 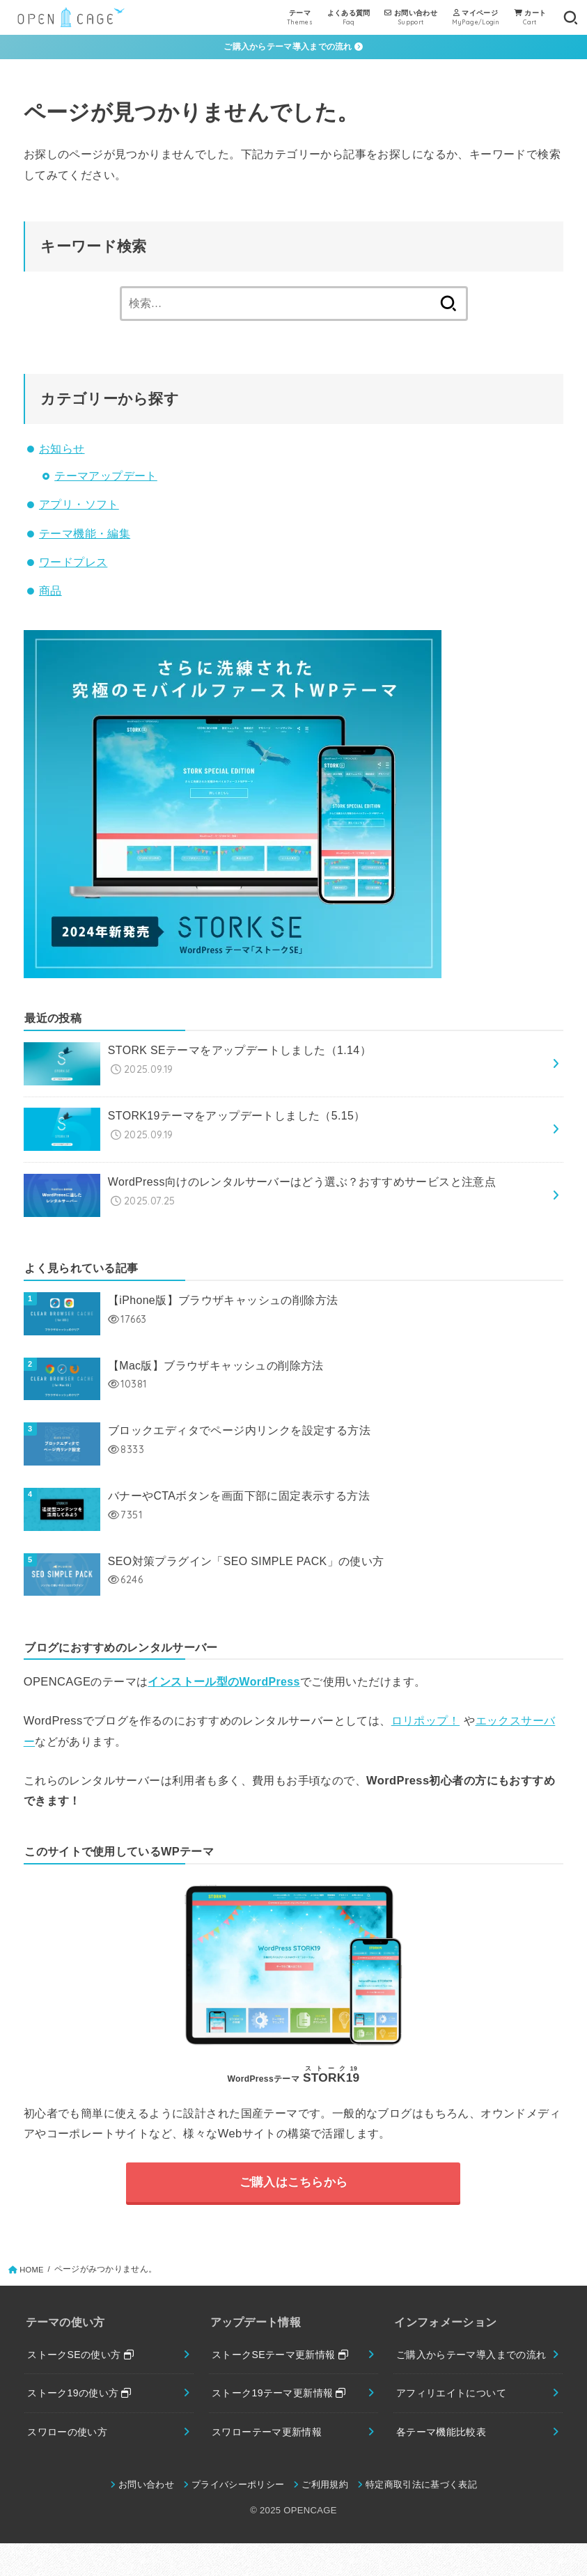 What do you see at coordinates (62, 449) in the screenshot?
I see `お知らせ` at bounding box center [62, 449].